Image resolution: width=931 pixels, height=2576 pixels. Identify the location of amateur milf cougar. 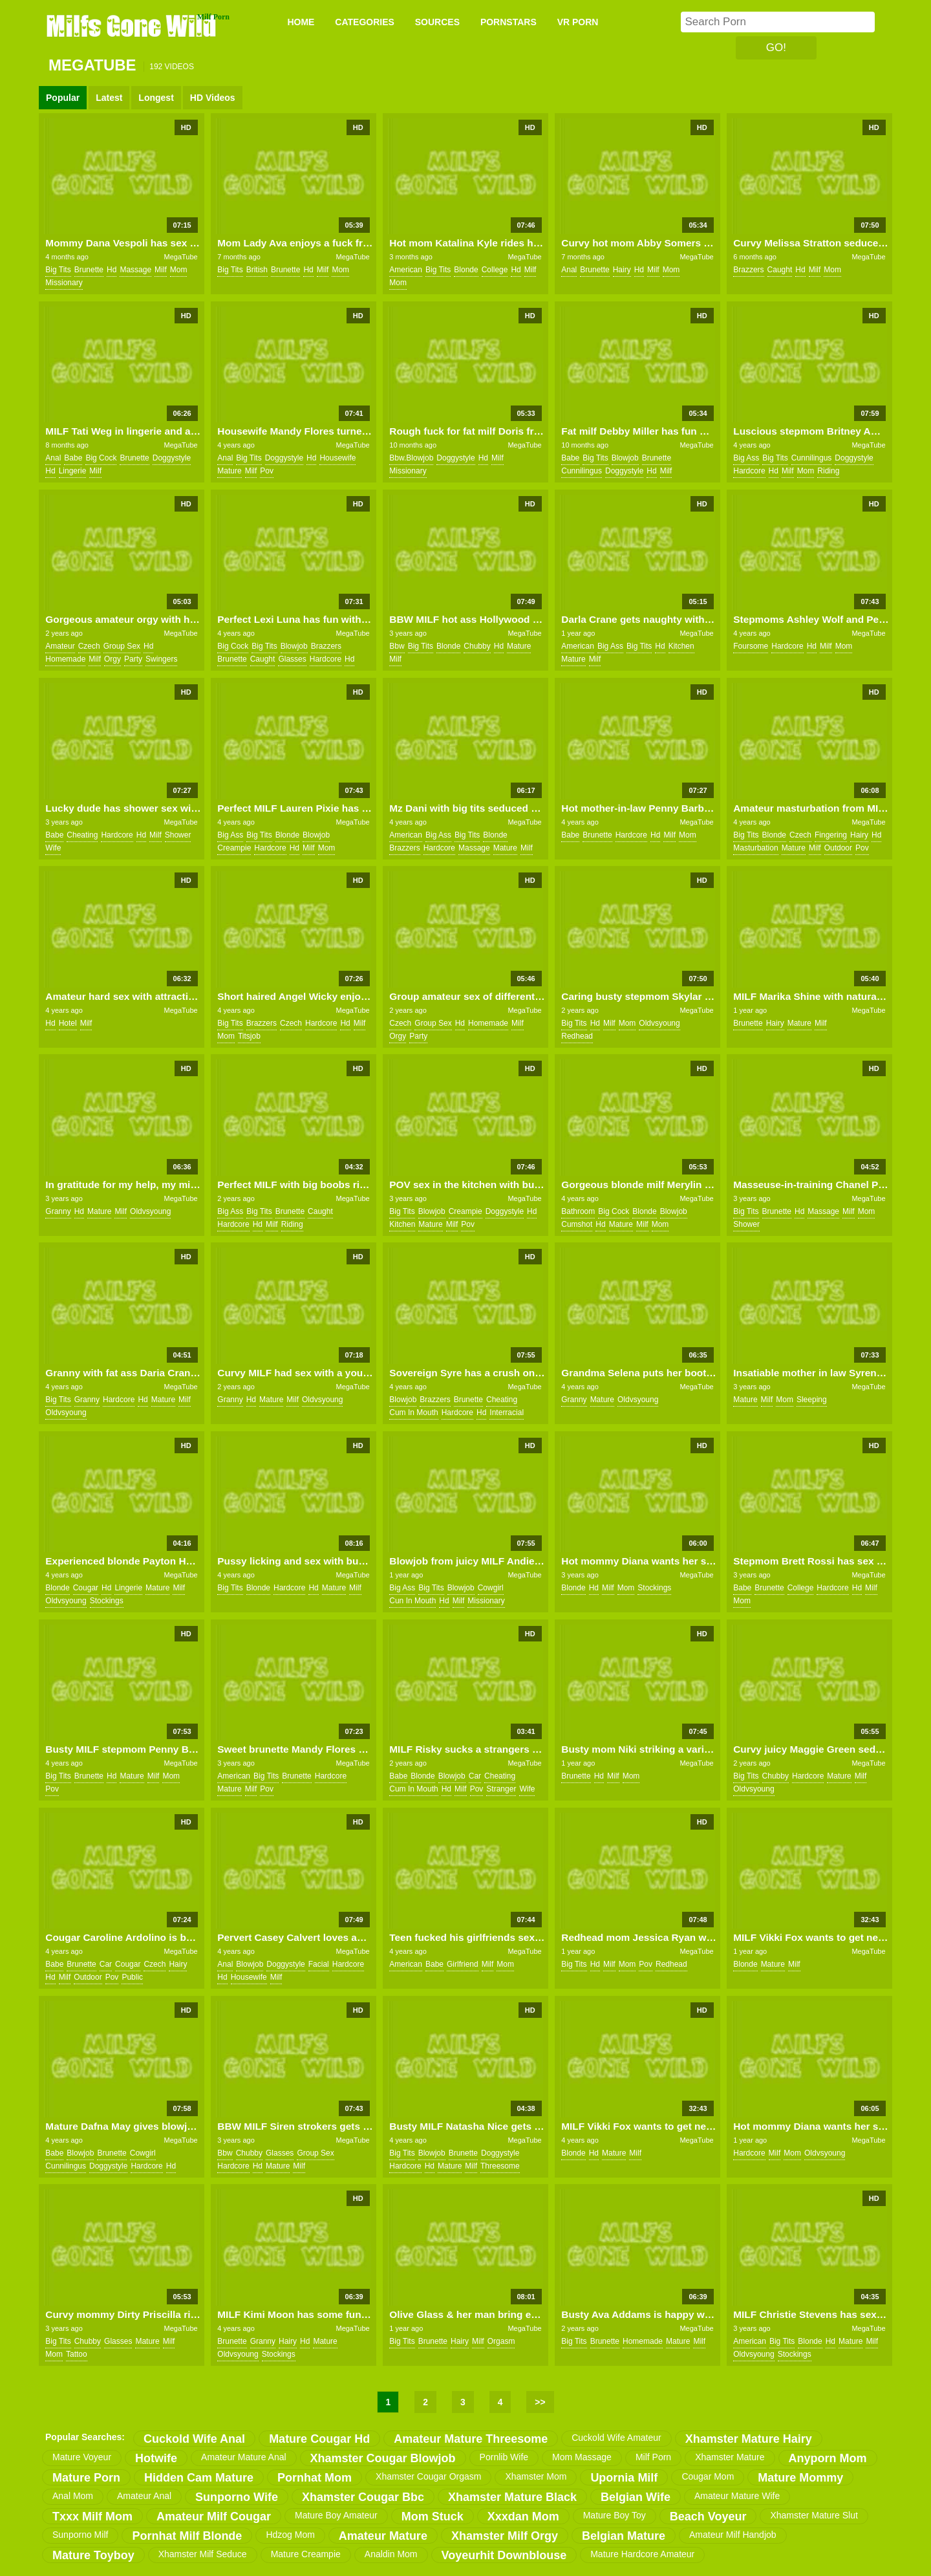
(213, 2516).